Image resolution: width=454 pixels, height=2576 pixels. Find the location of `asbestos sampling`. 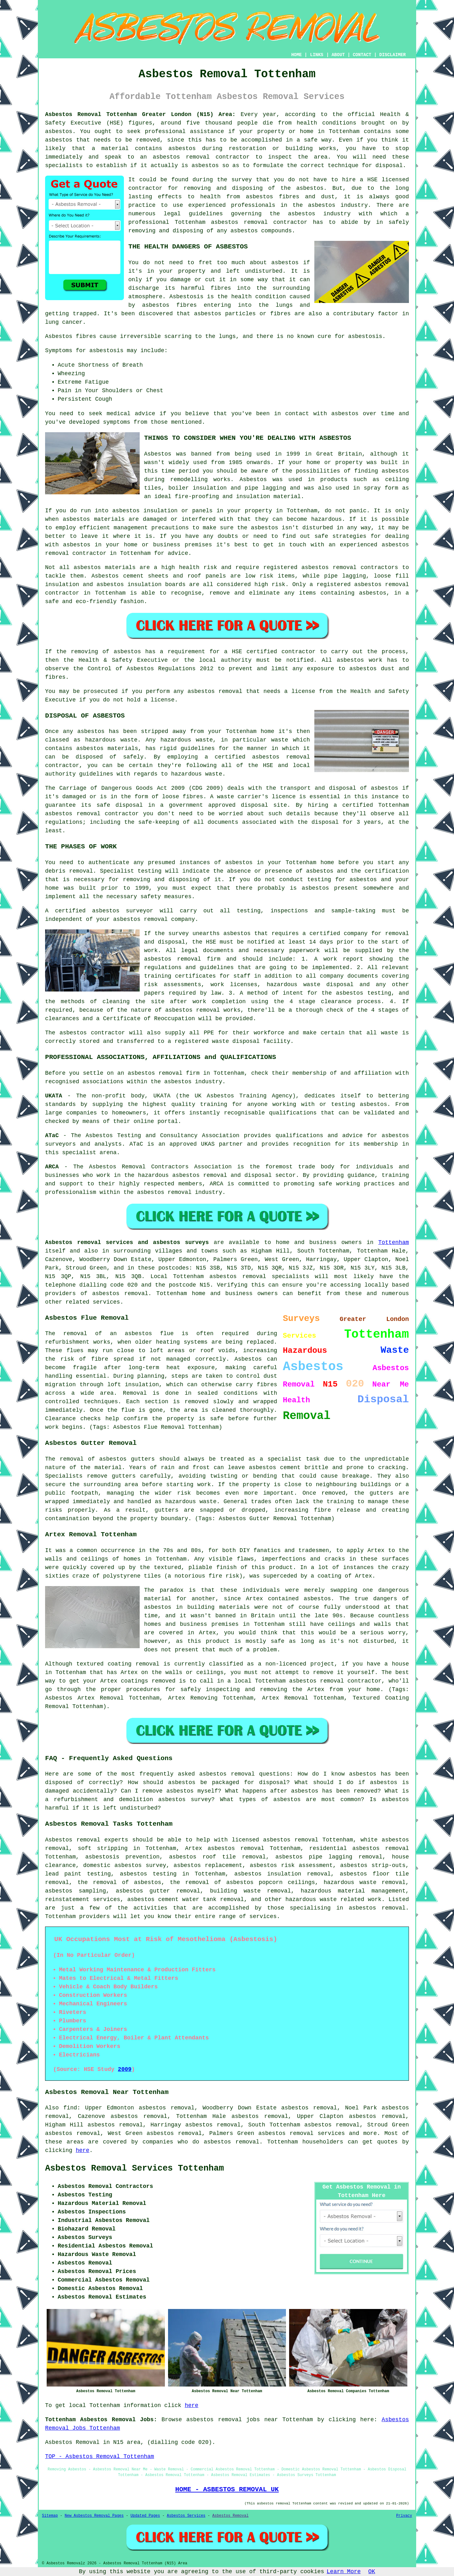

asbestos sampling is located at coordinates (75, 1891).